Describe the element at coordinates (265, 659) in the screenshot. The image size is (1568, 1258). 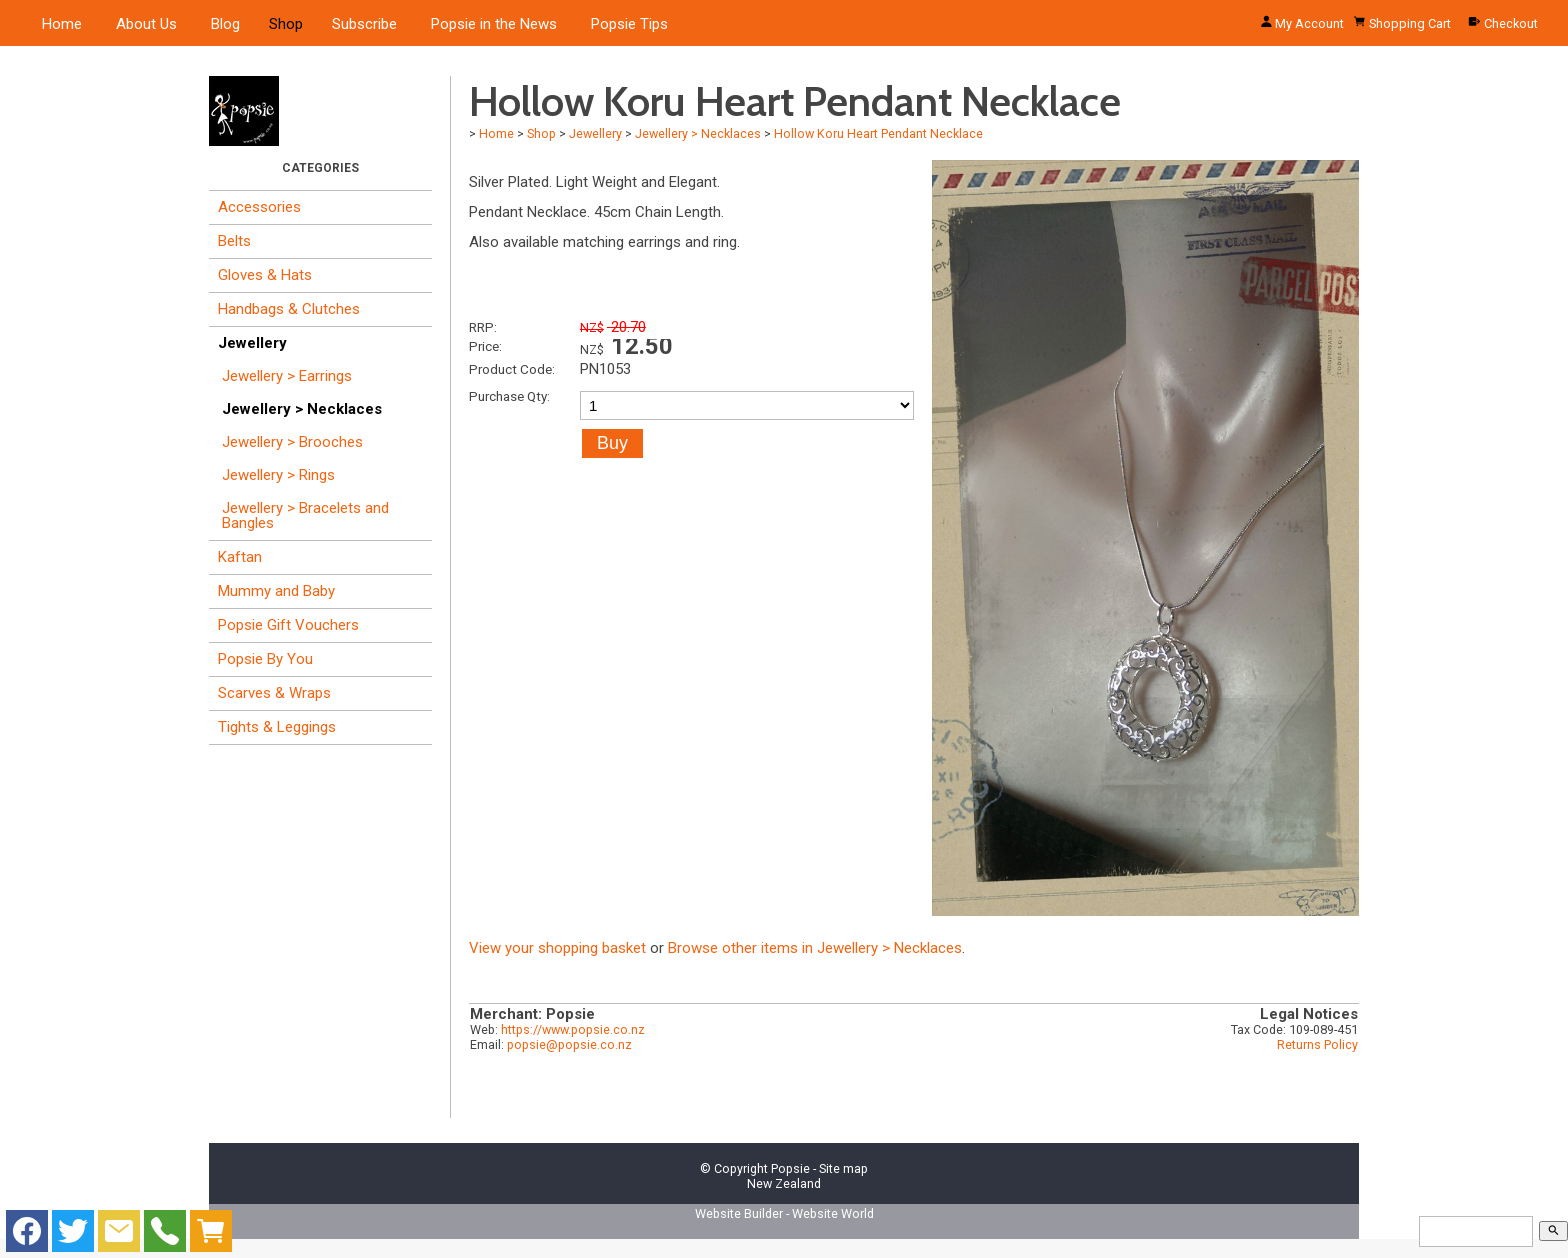
I see `Popsie By You` at that location.